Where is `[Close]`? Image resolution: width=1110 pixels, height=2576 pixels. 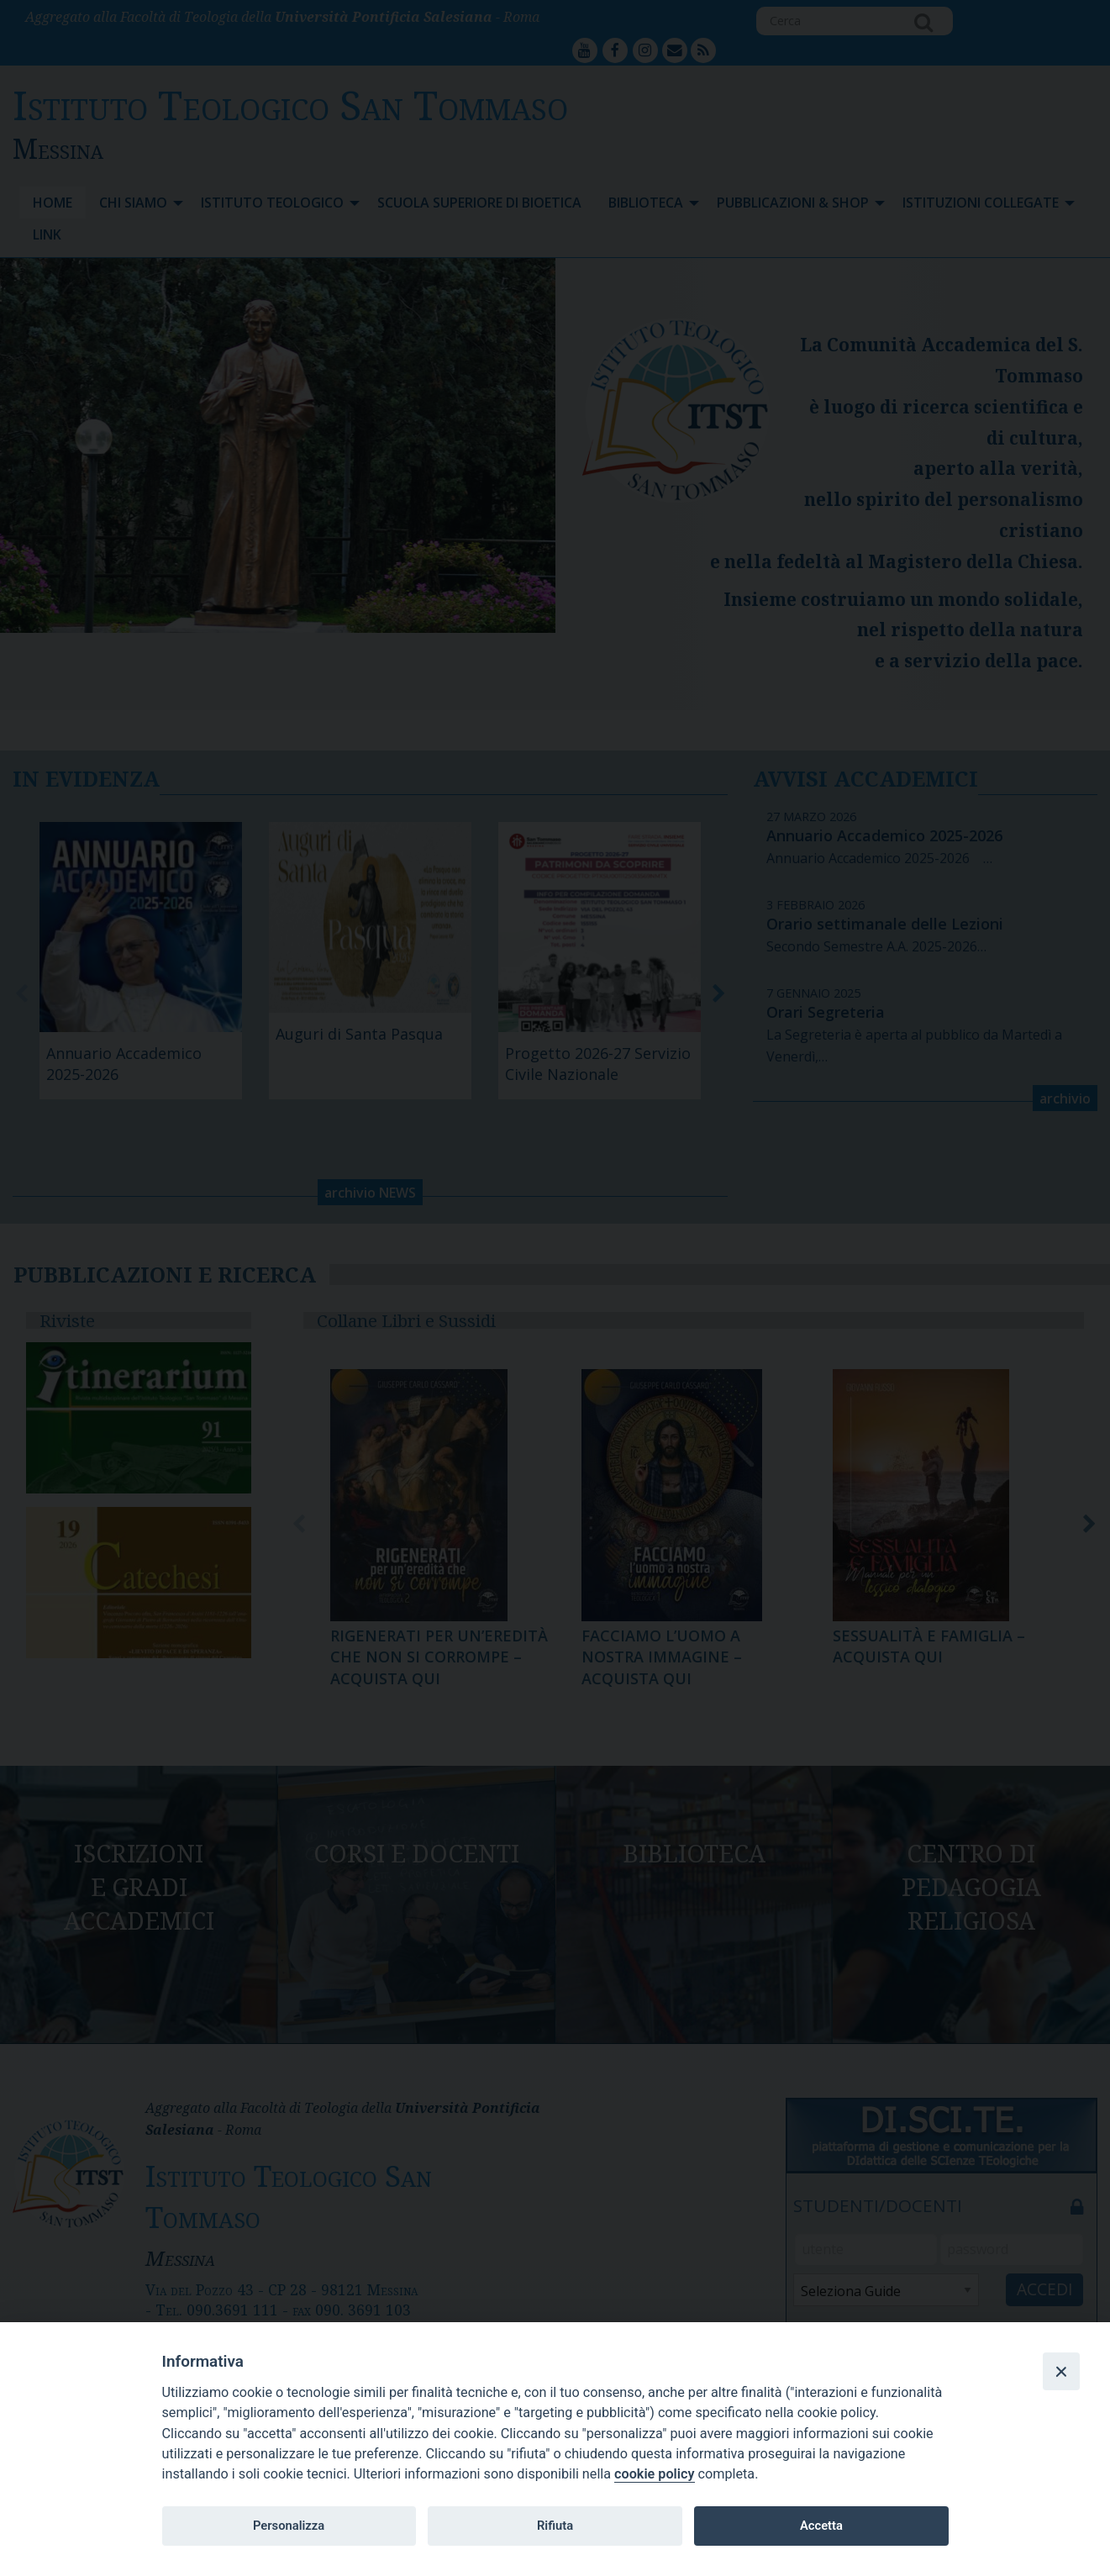
[Close] is located at coordinates (1061, 2370).